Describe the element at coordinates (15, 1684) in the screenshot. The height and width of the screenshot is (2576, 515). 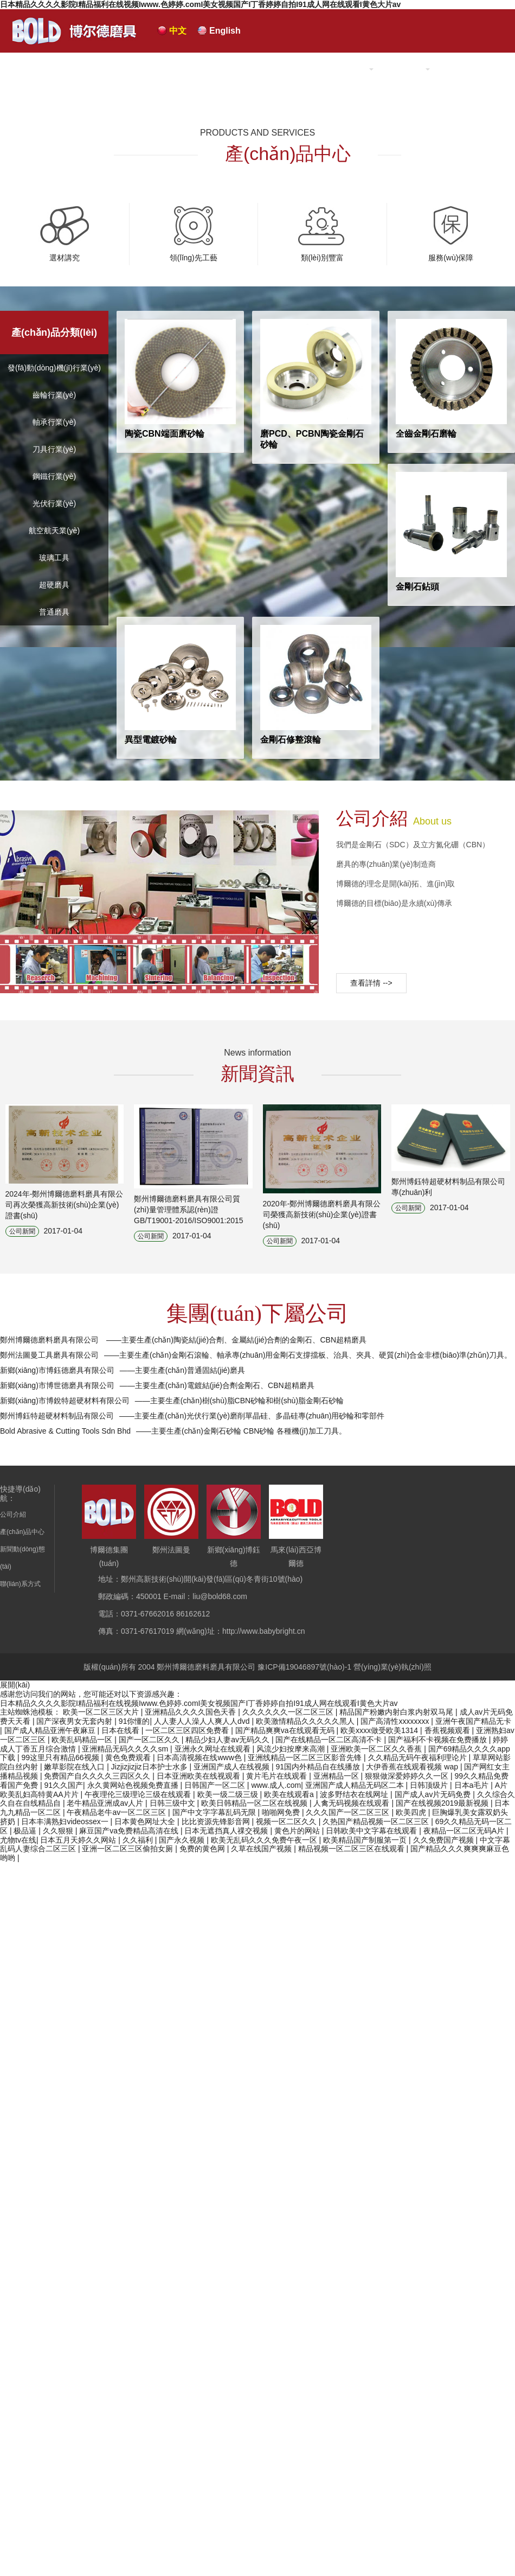
I see `展開(kāi)` at that location.